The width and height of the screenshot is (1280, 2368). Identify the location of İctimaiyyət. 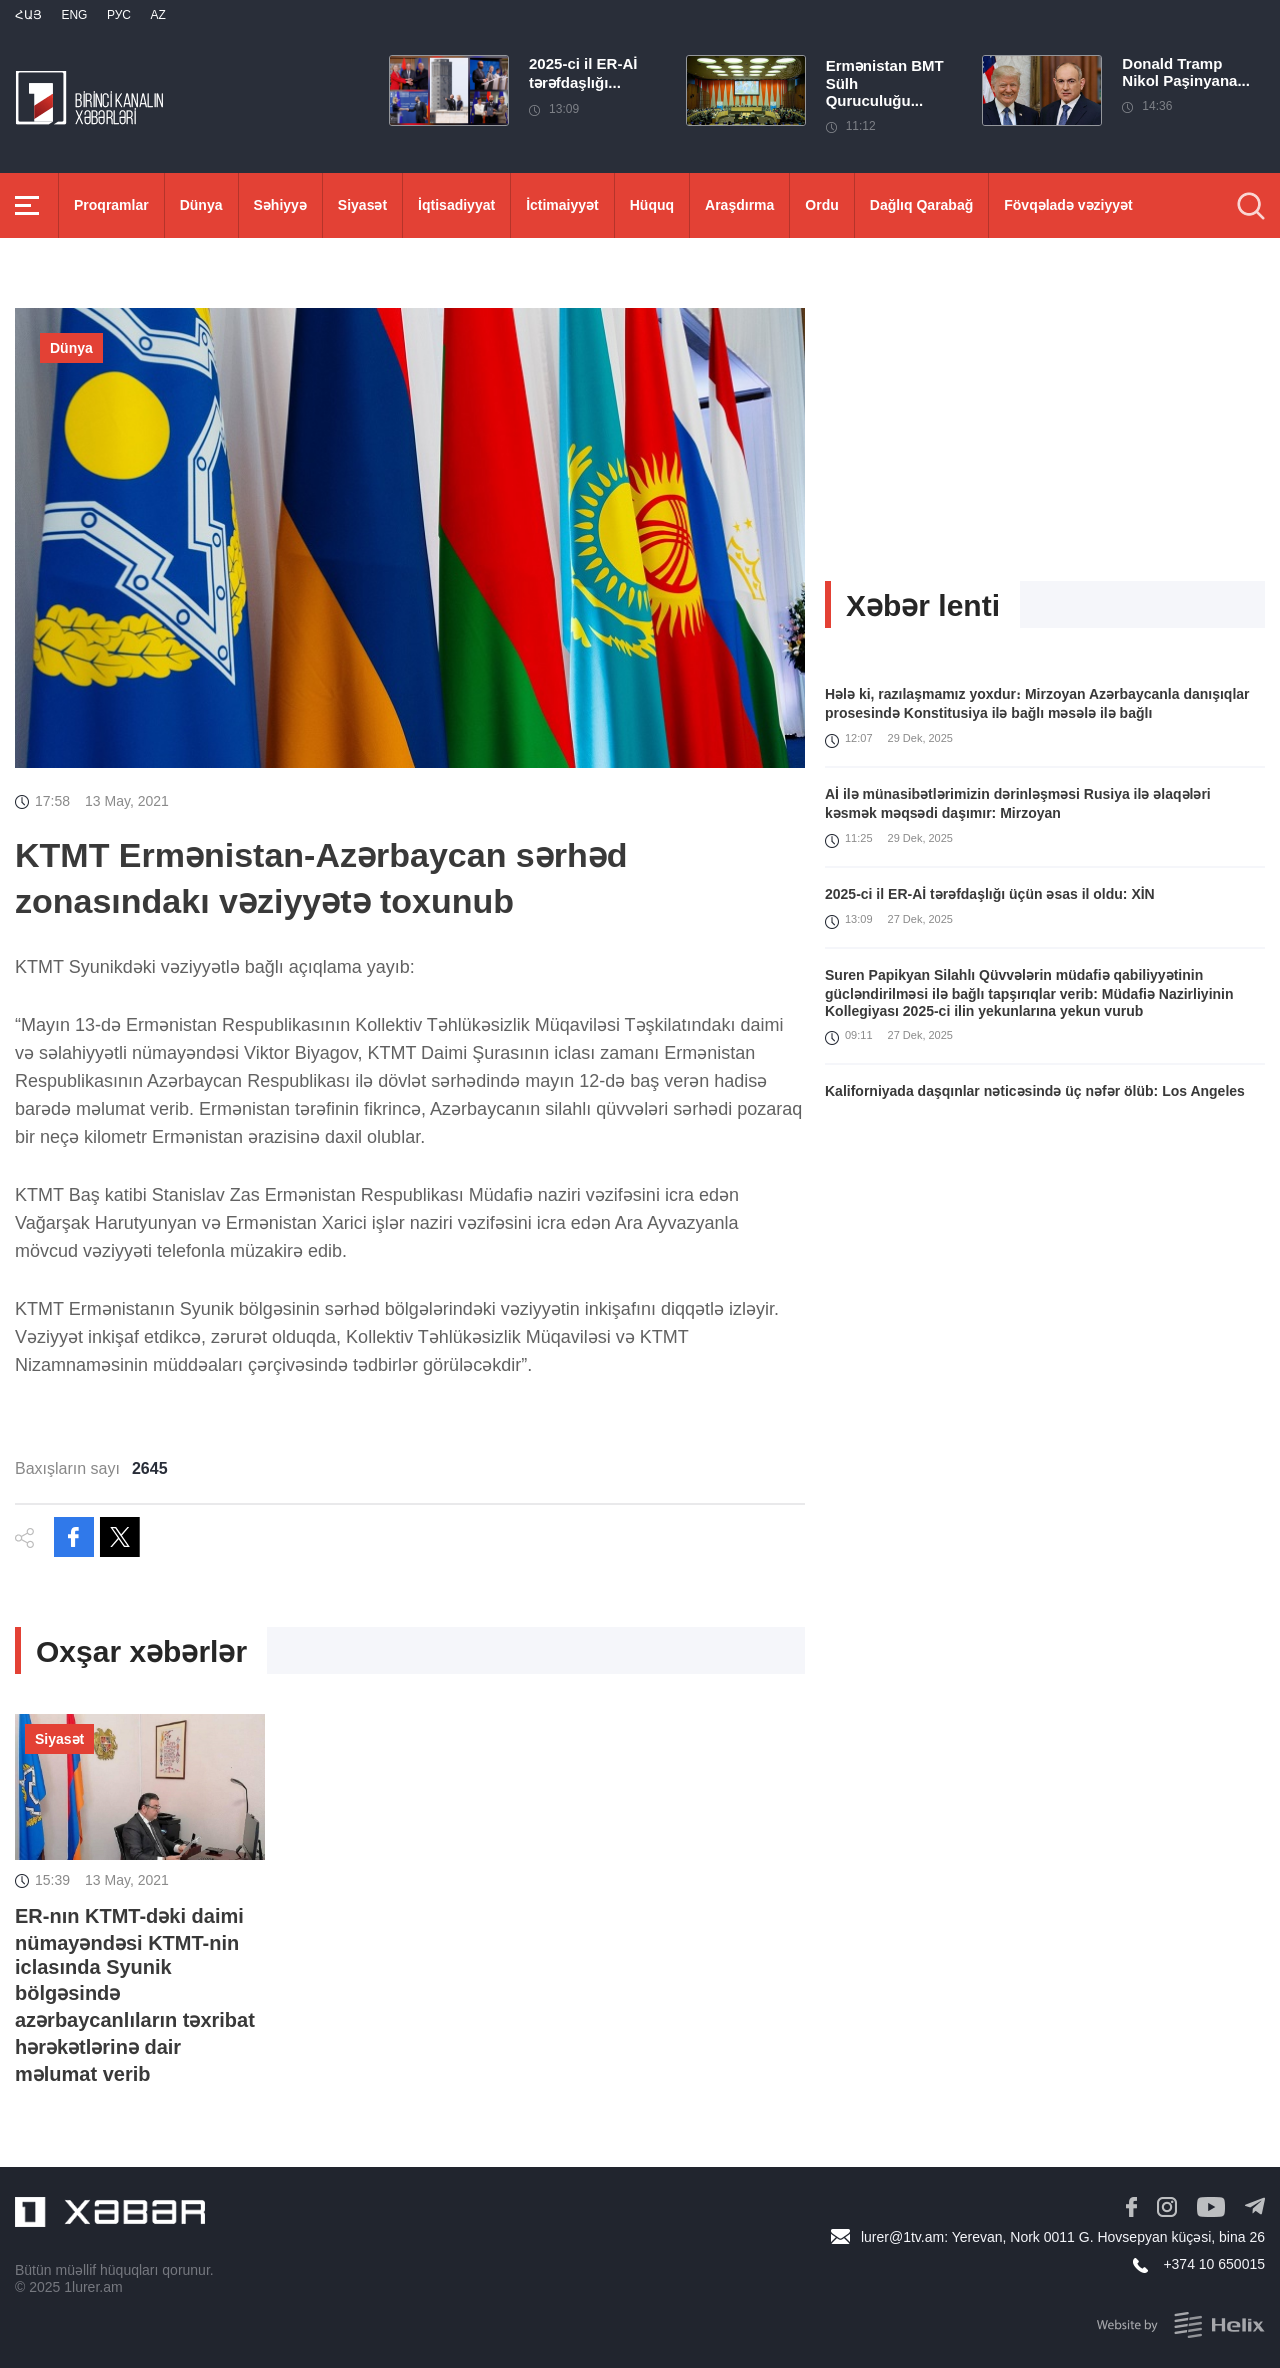
(562, 205).